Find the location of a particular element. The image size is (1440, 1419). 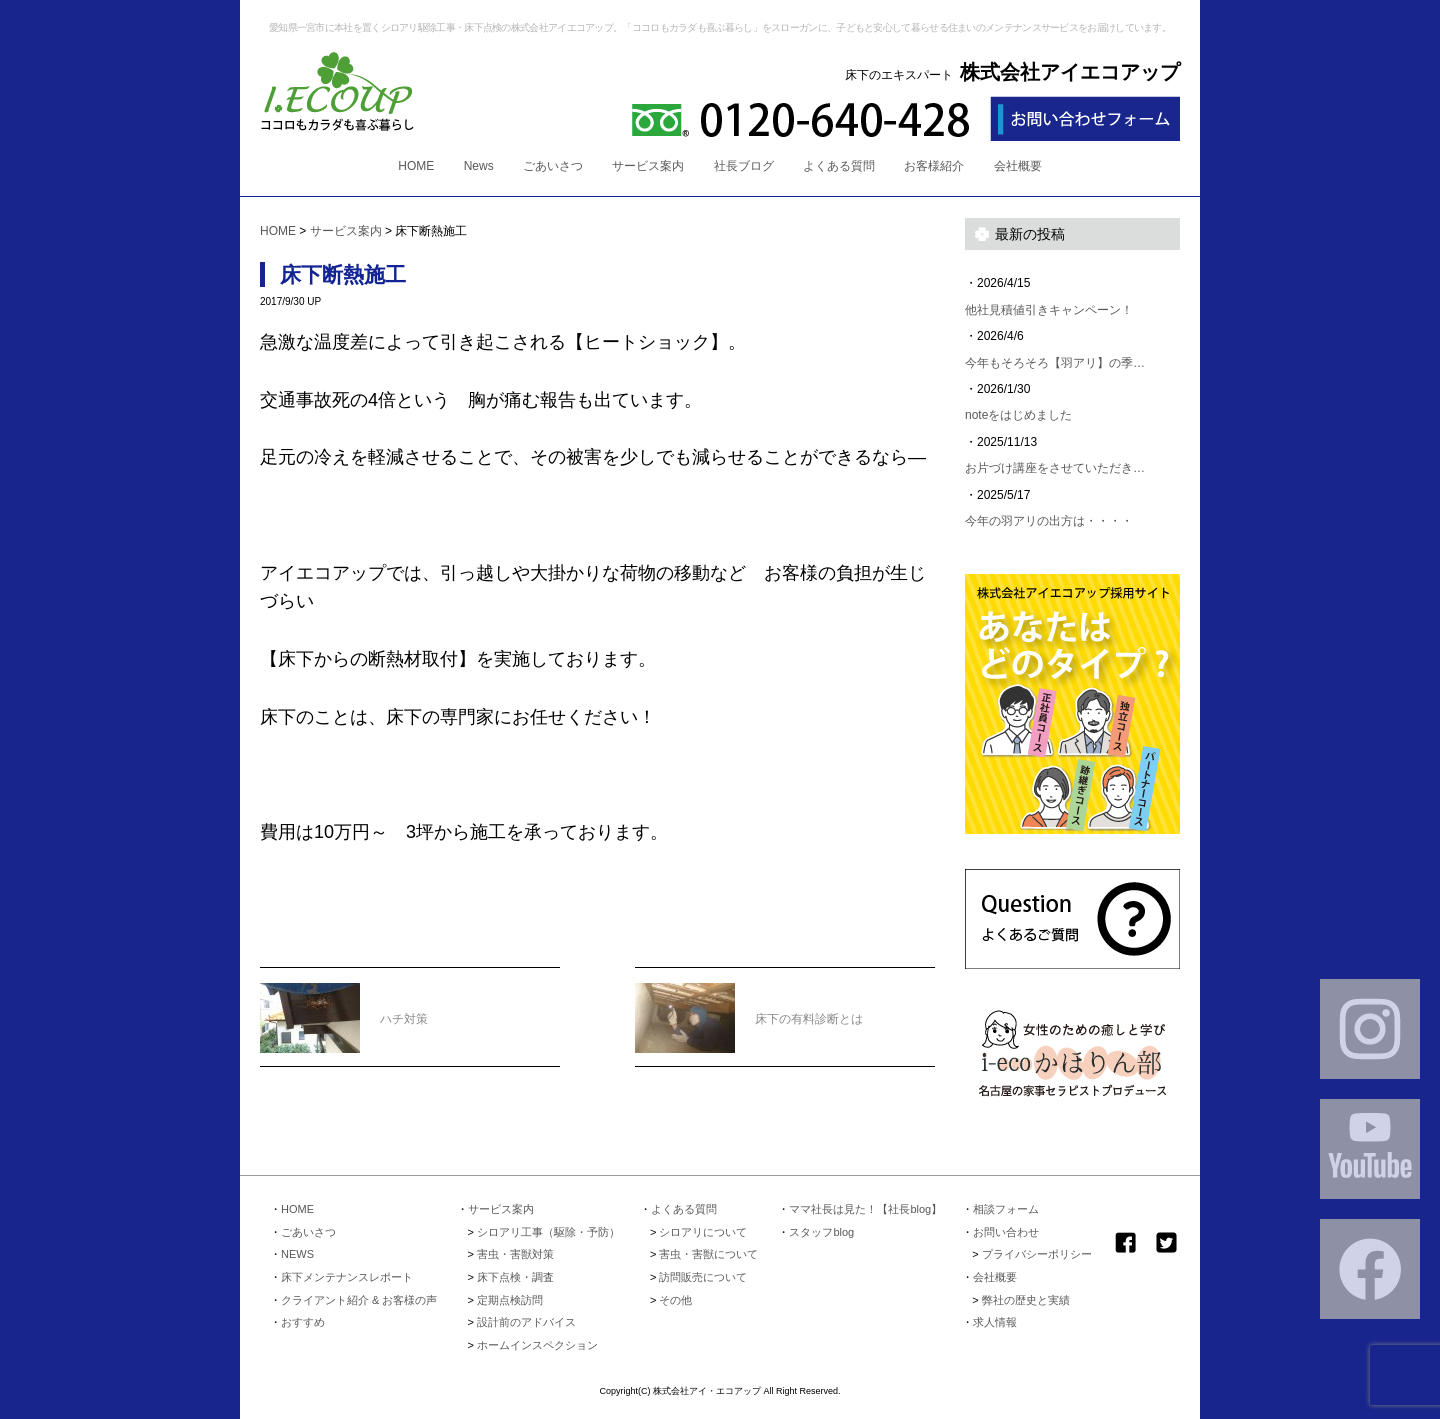

社長ブログ is located at coordinates (744, 166).